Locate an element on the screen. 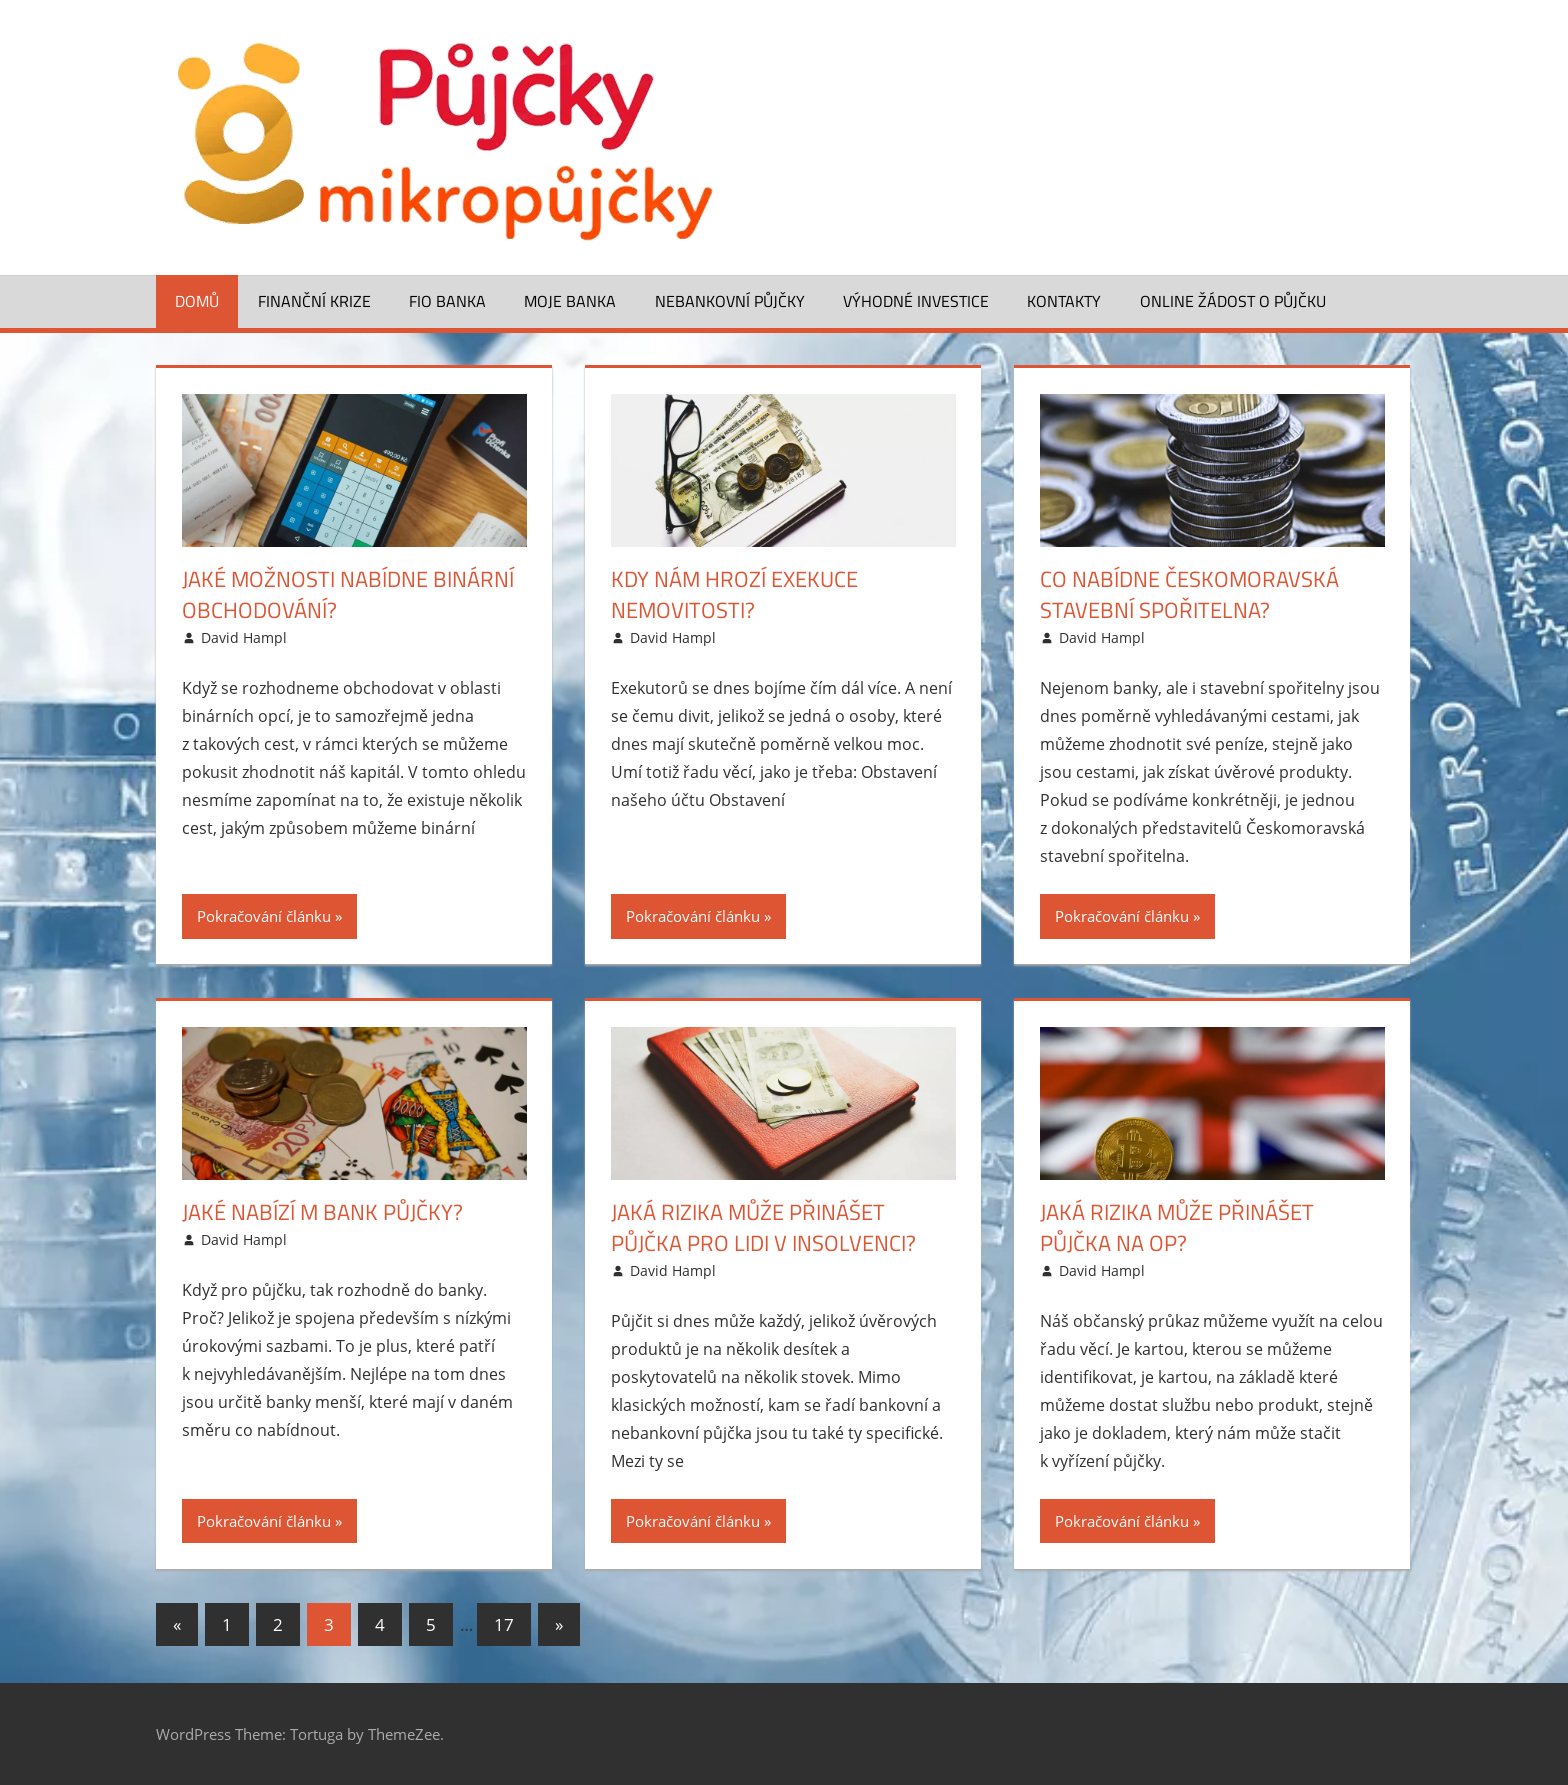  David Hampl is located at coordinates (244, 637).